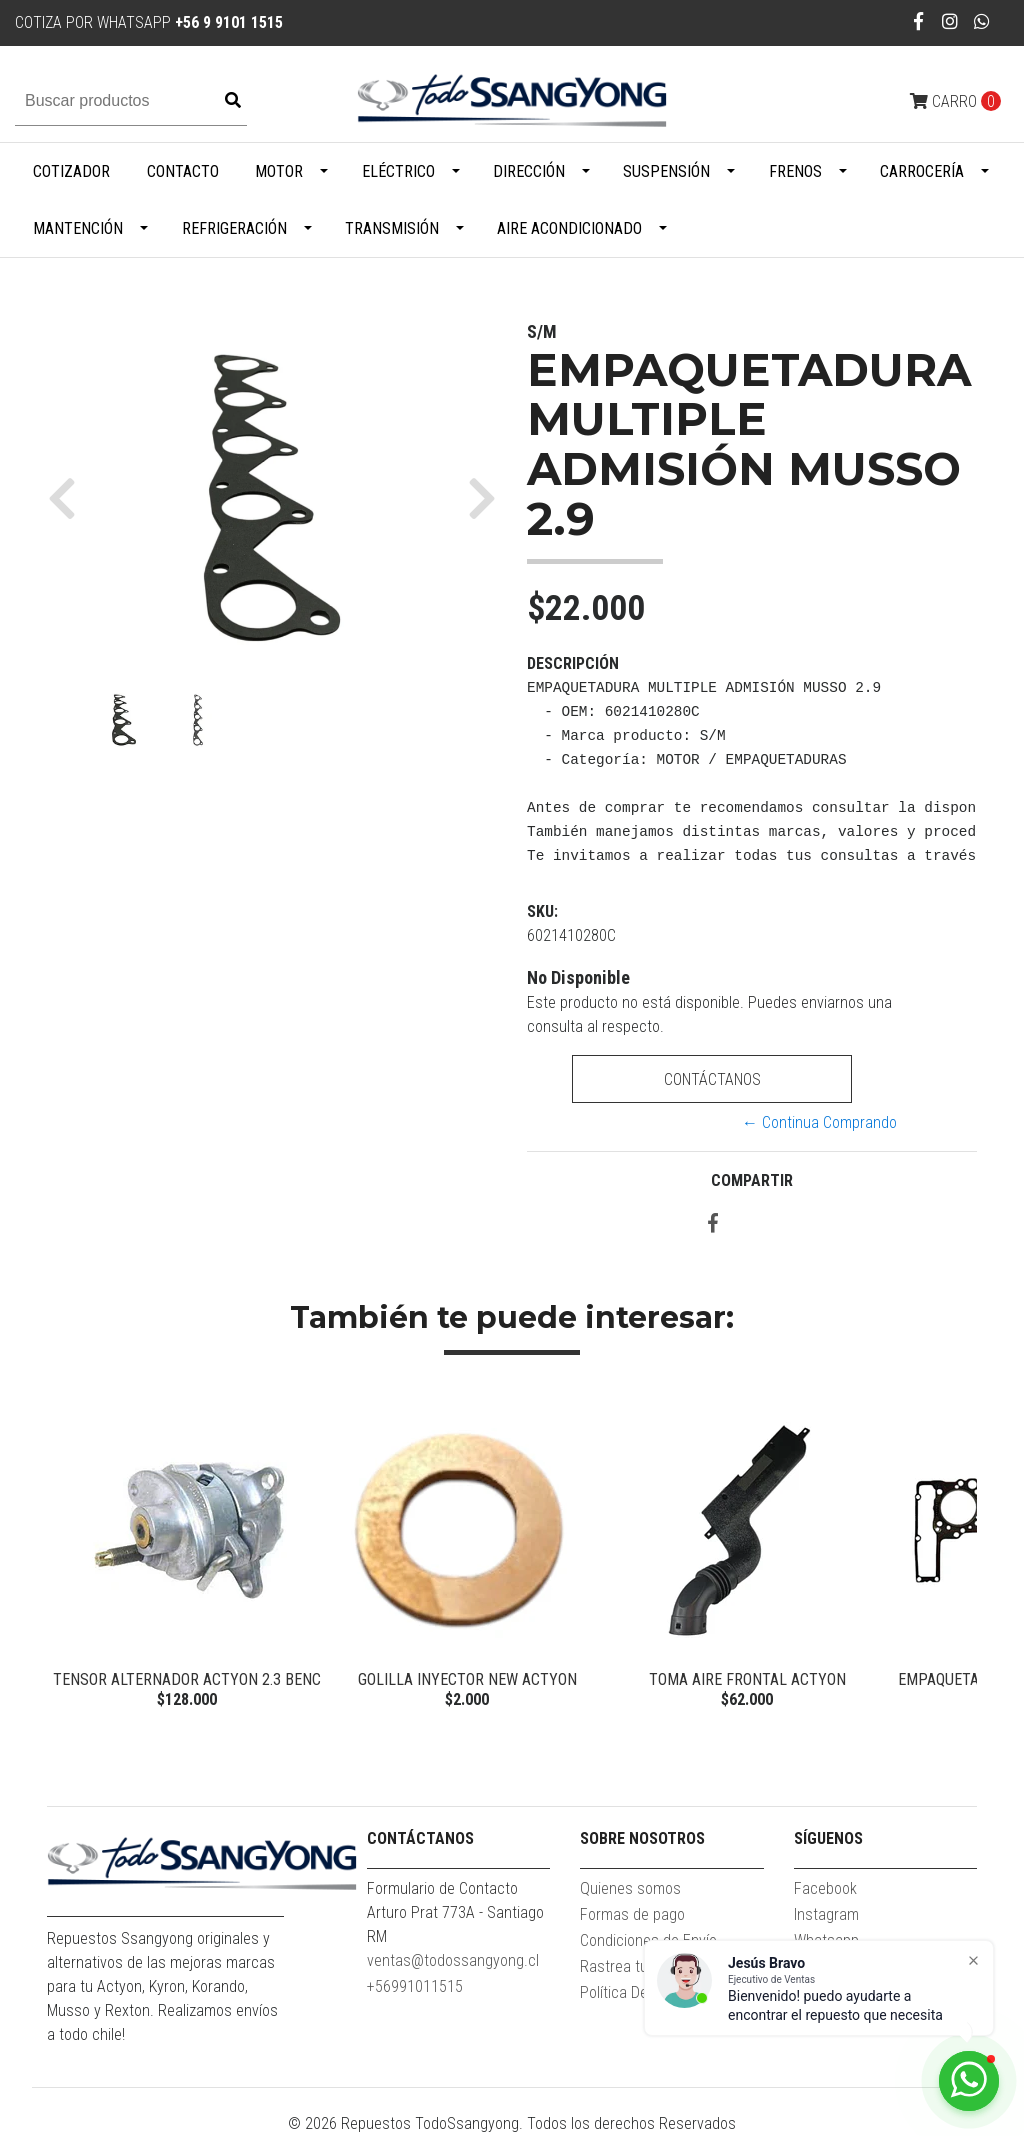  What do you see at coordinates (712, 1079) in the screenshot?
I see `Contáctanos` at bounding box center [712, 1079].